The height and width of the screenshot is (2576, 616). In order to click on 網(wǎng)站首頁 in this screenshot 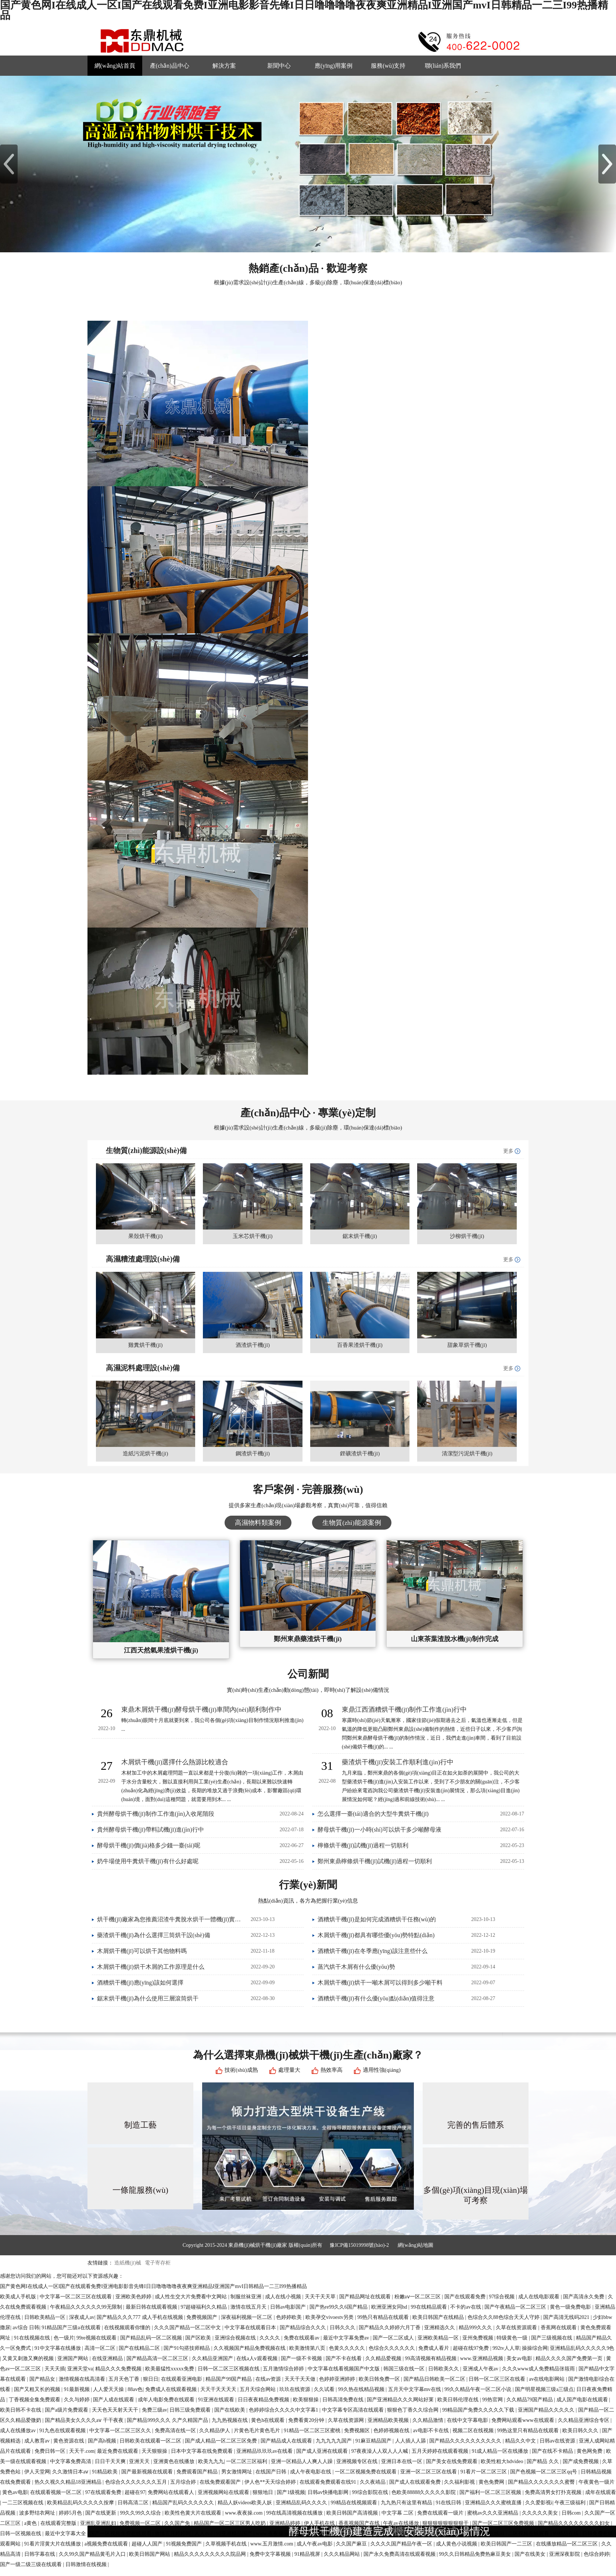, I will do `click(114, 66)`.